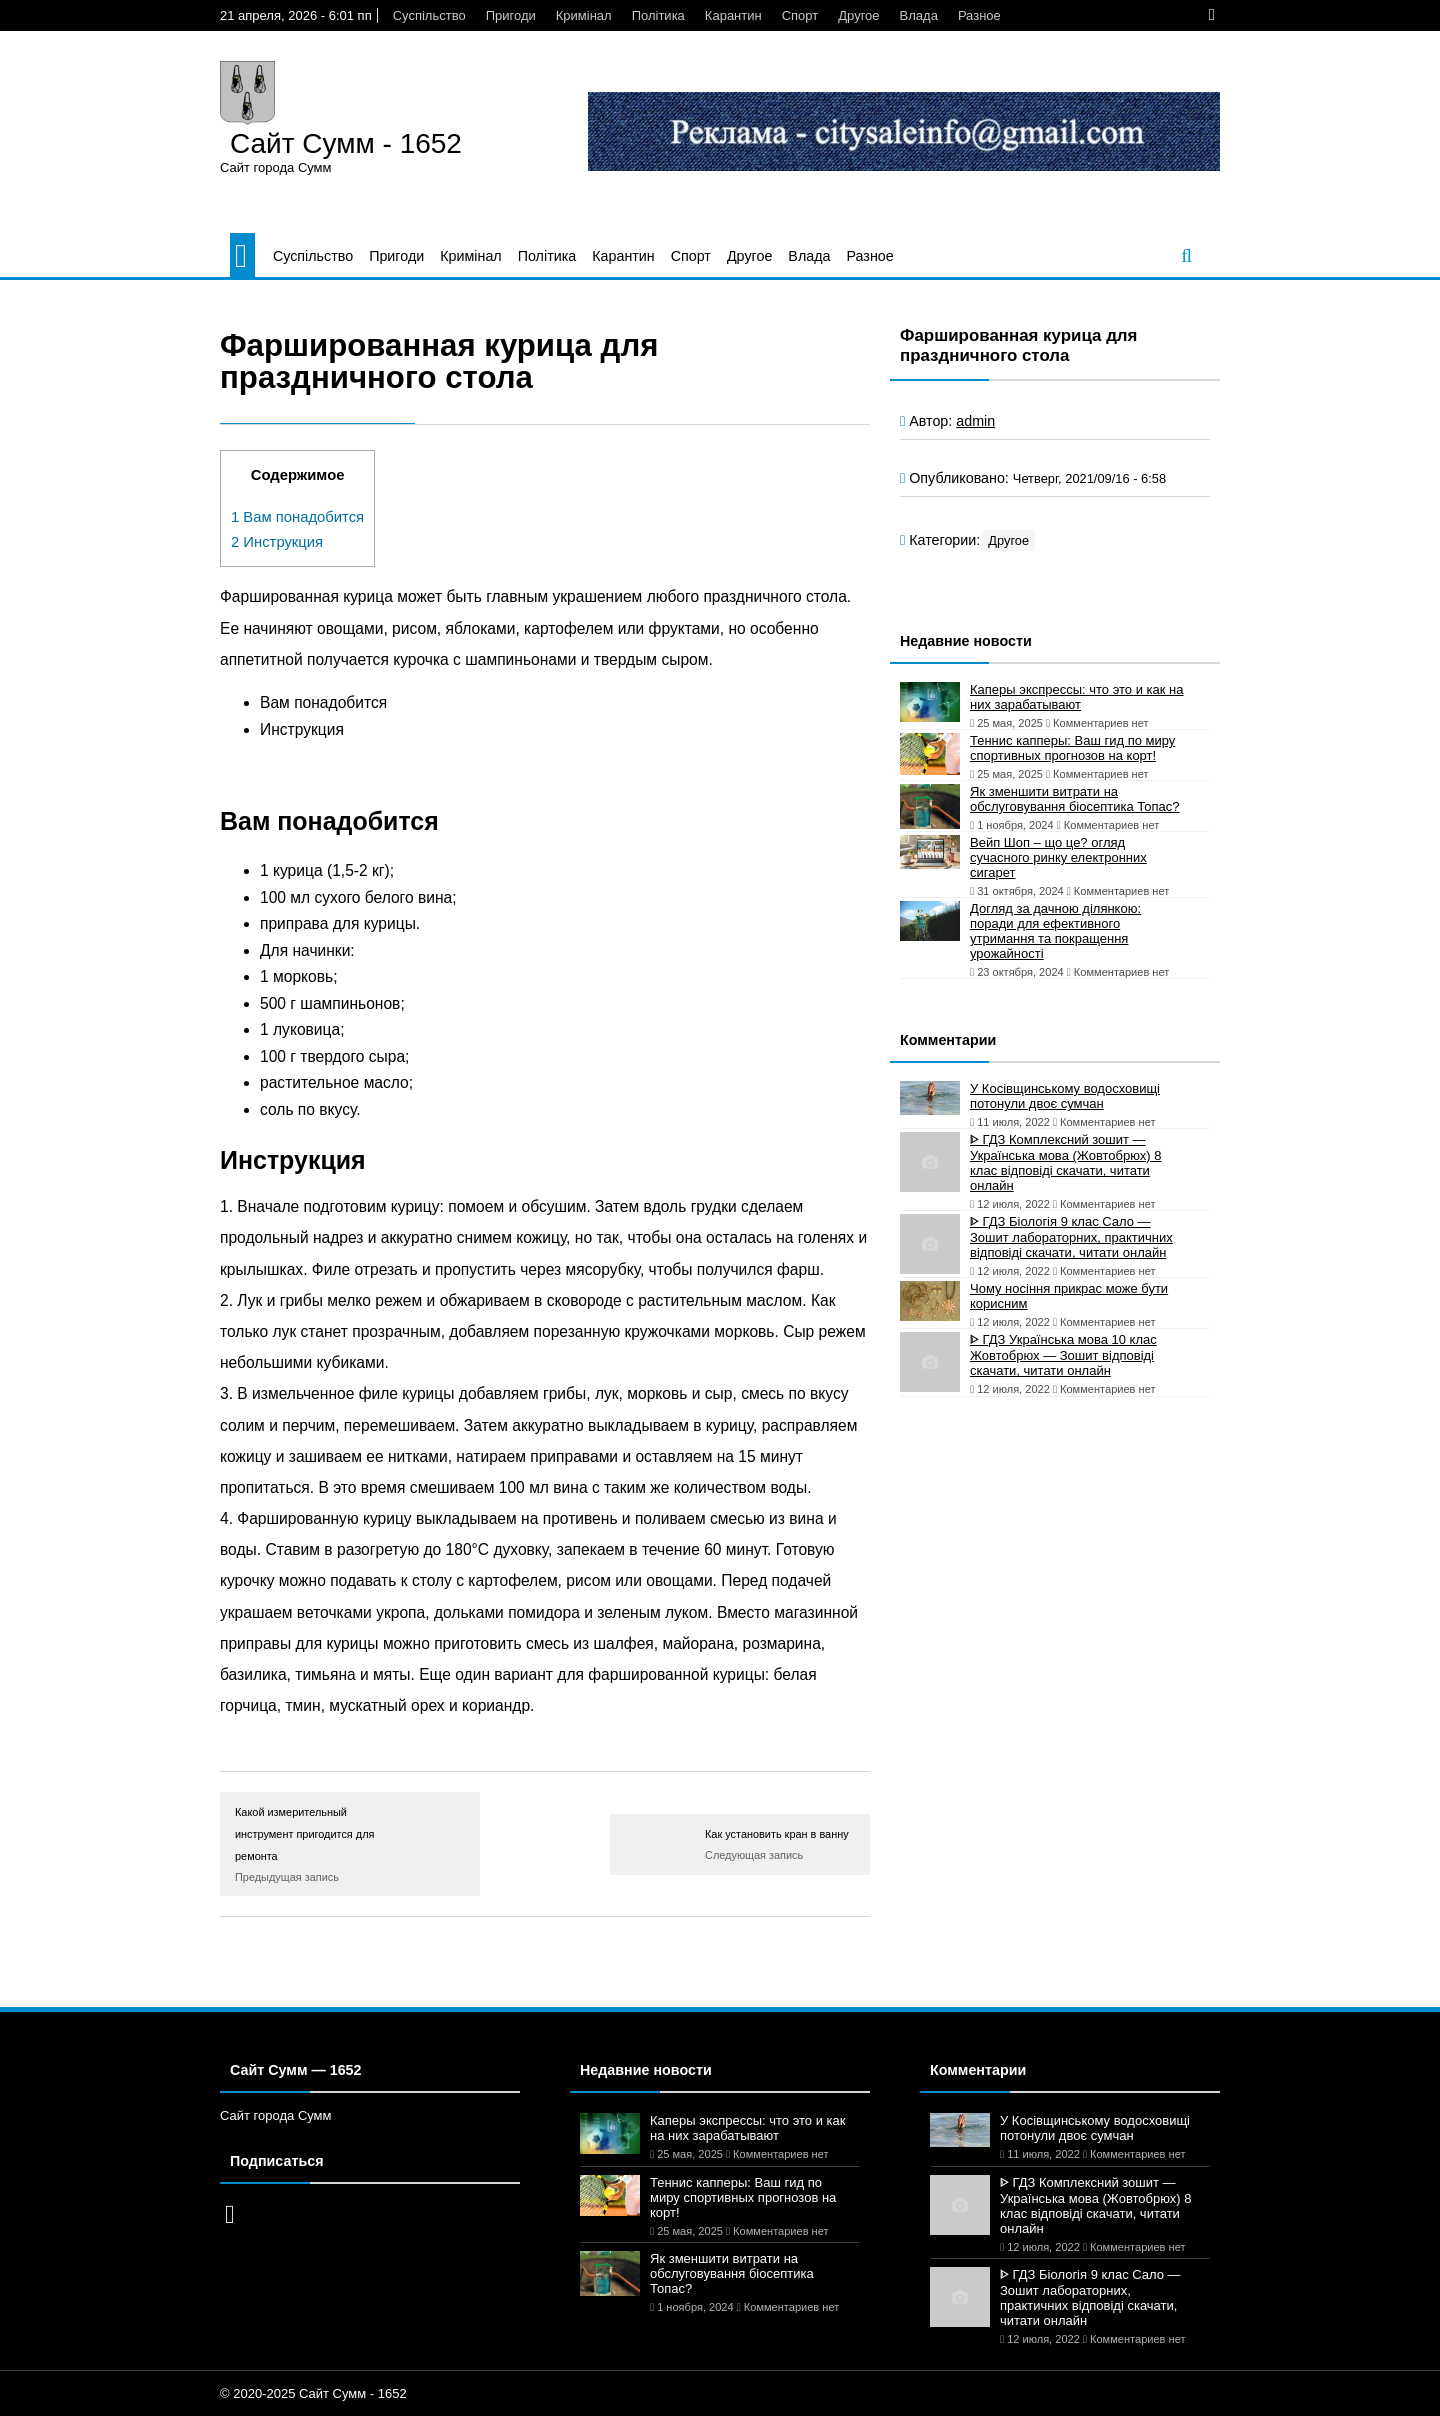 The image size is (1440, 2416). I want to click on Влада, so click(919, 15).